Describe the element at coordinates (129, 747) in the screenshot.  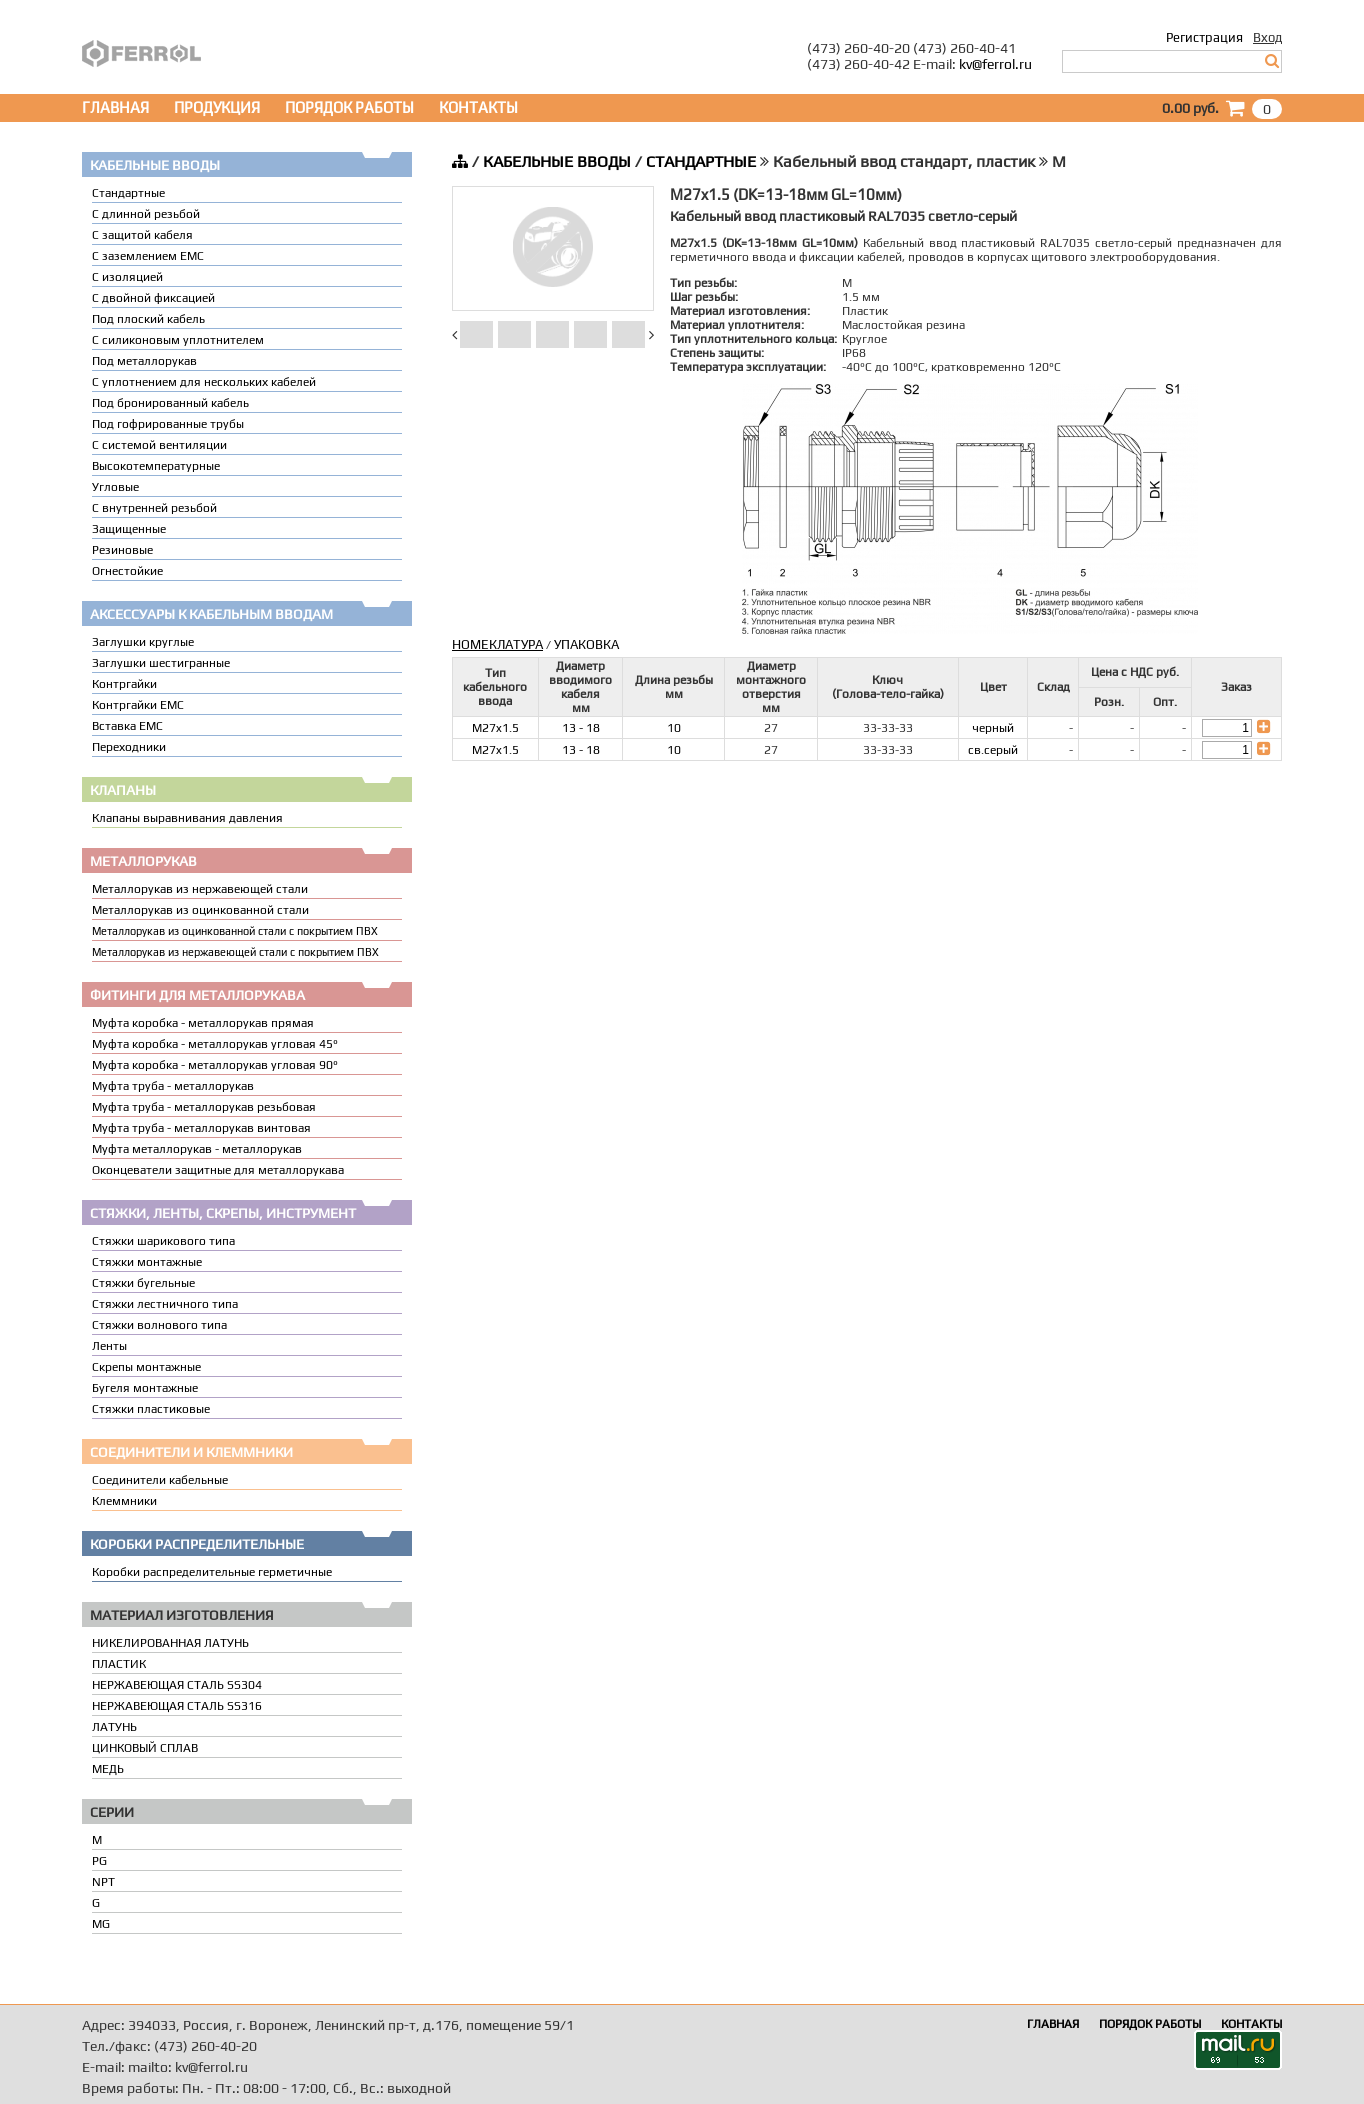
I see `Переходники` at that location.